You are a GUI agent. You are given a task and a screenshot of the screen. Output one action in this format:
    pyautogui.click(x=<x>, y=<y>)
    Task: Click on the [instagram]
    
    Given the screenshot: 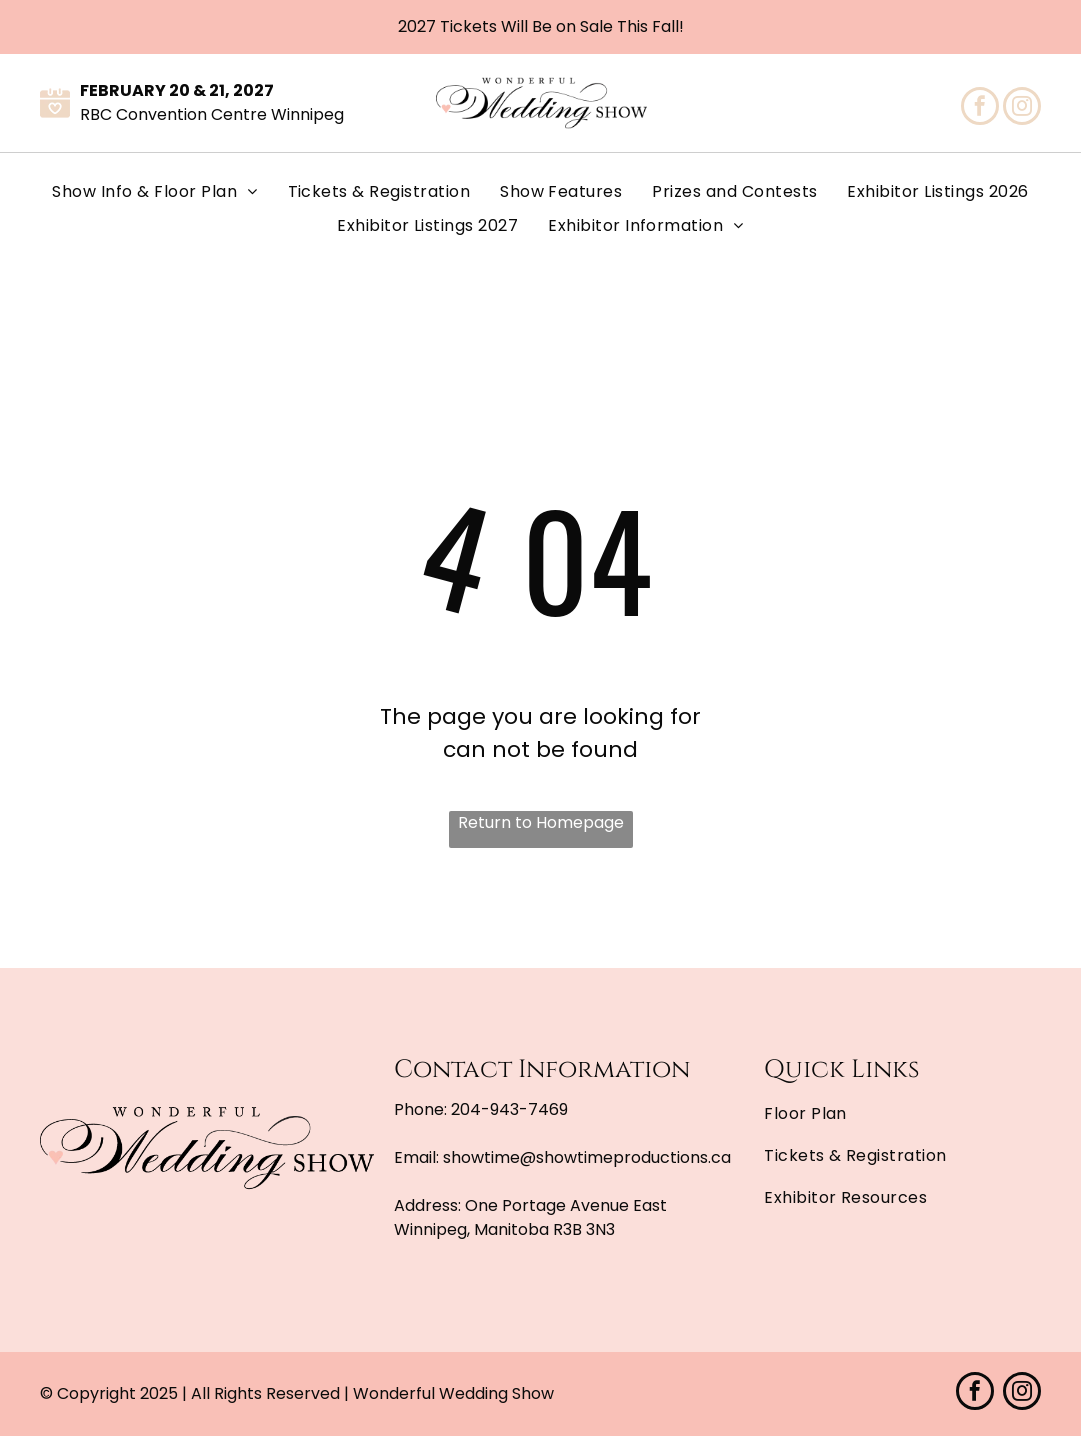 What is the action you would take?
    pyautogui.click(x=1022, y=108)
    